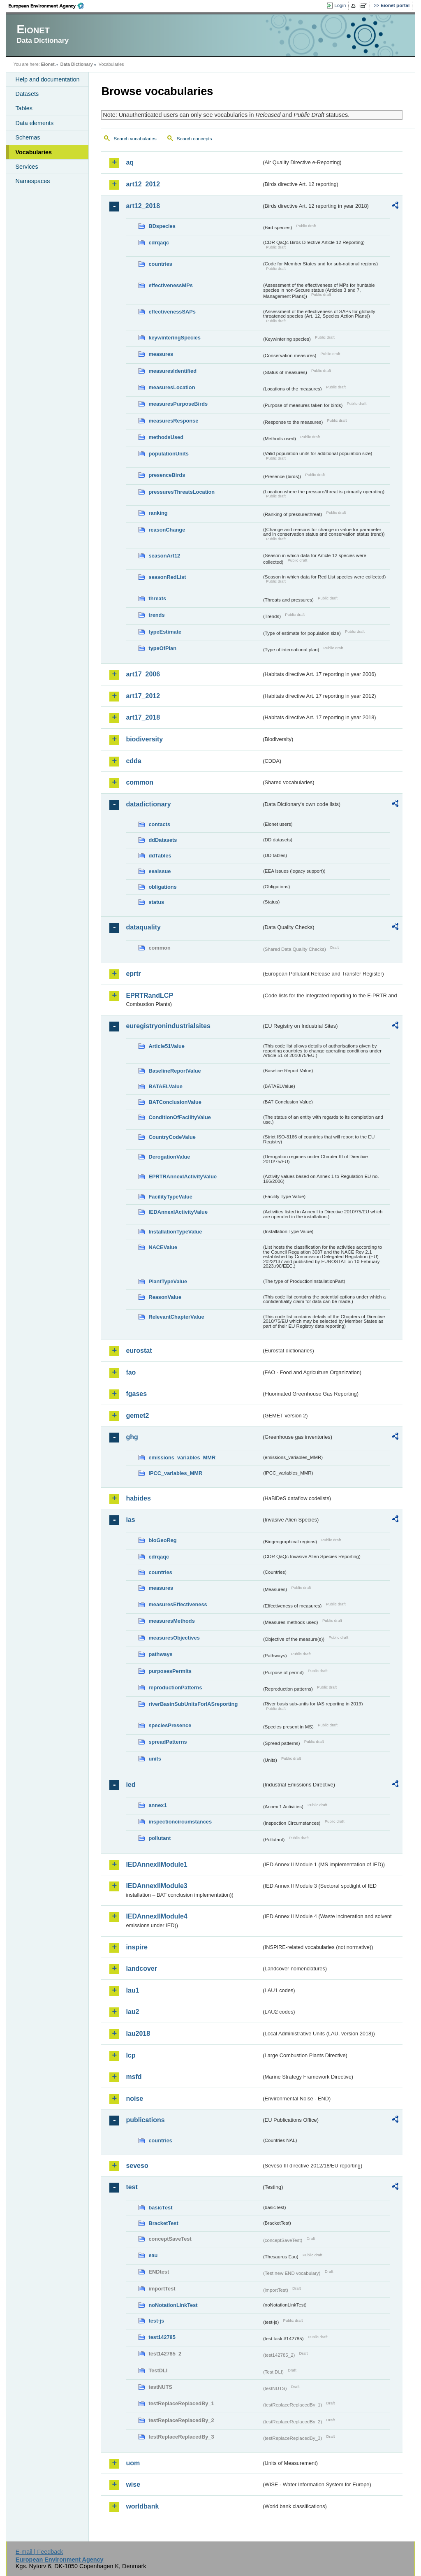 This screenshot has width=421, height=2576. I want to click on eeaissue, so click(159, 871).